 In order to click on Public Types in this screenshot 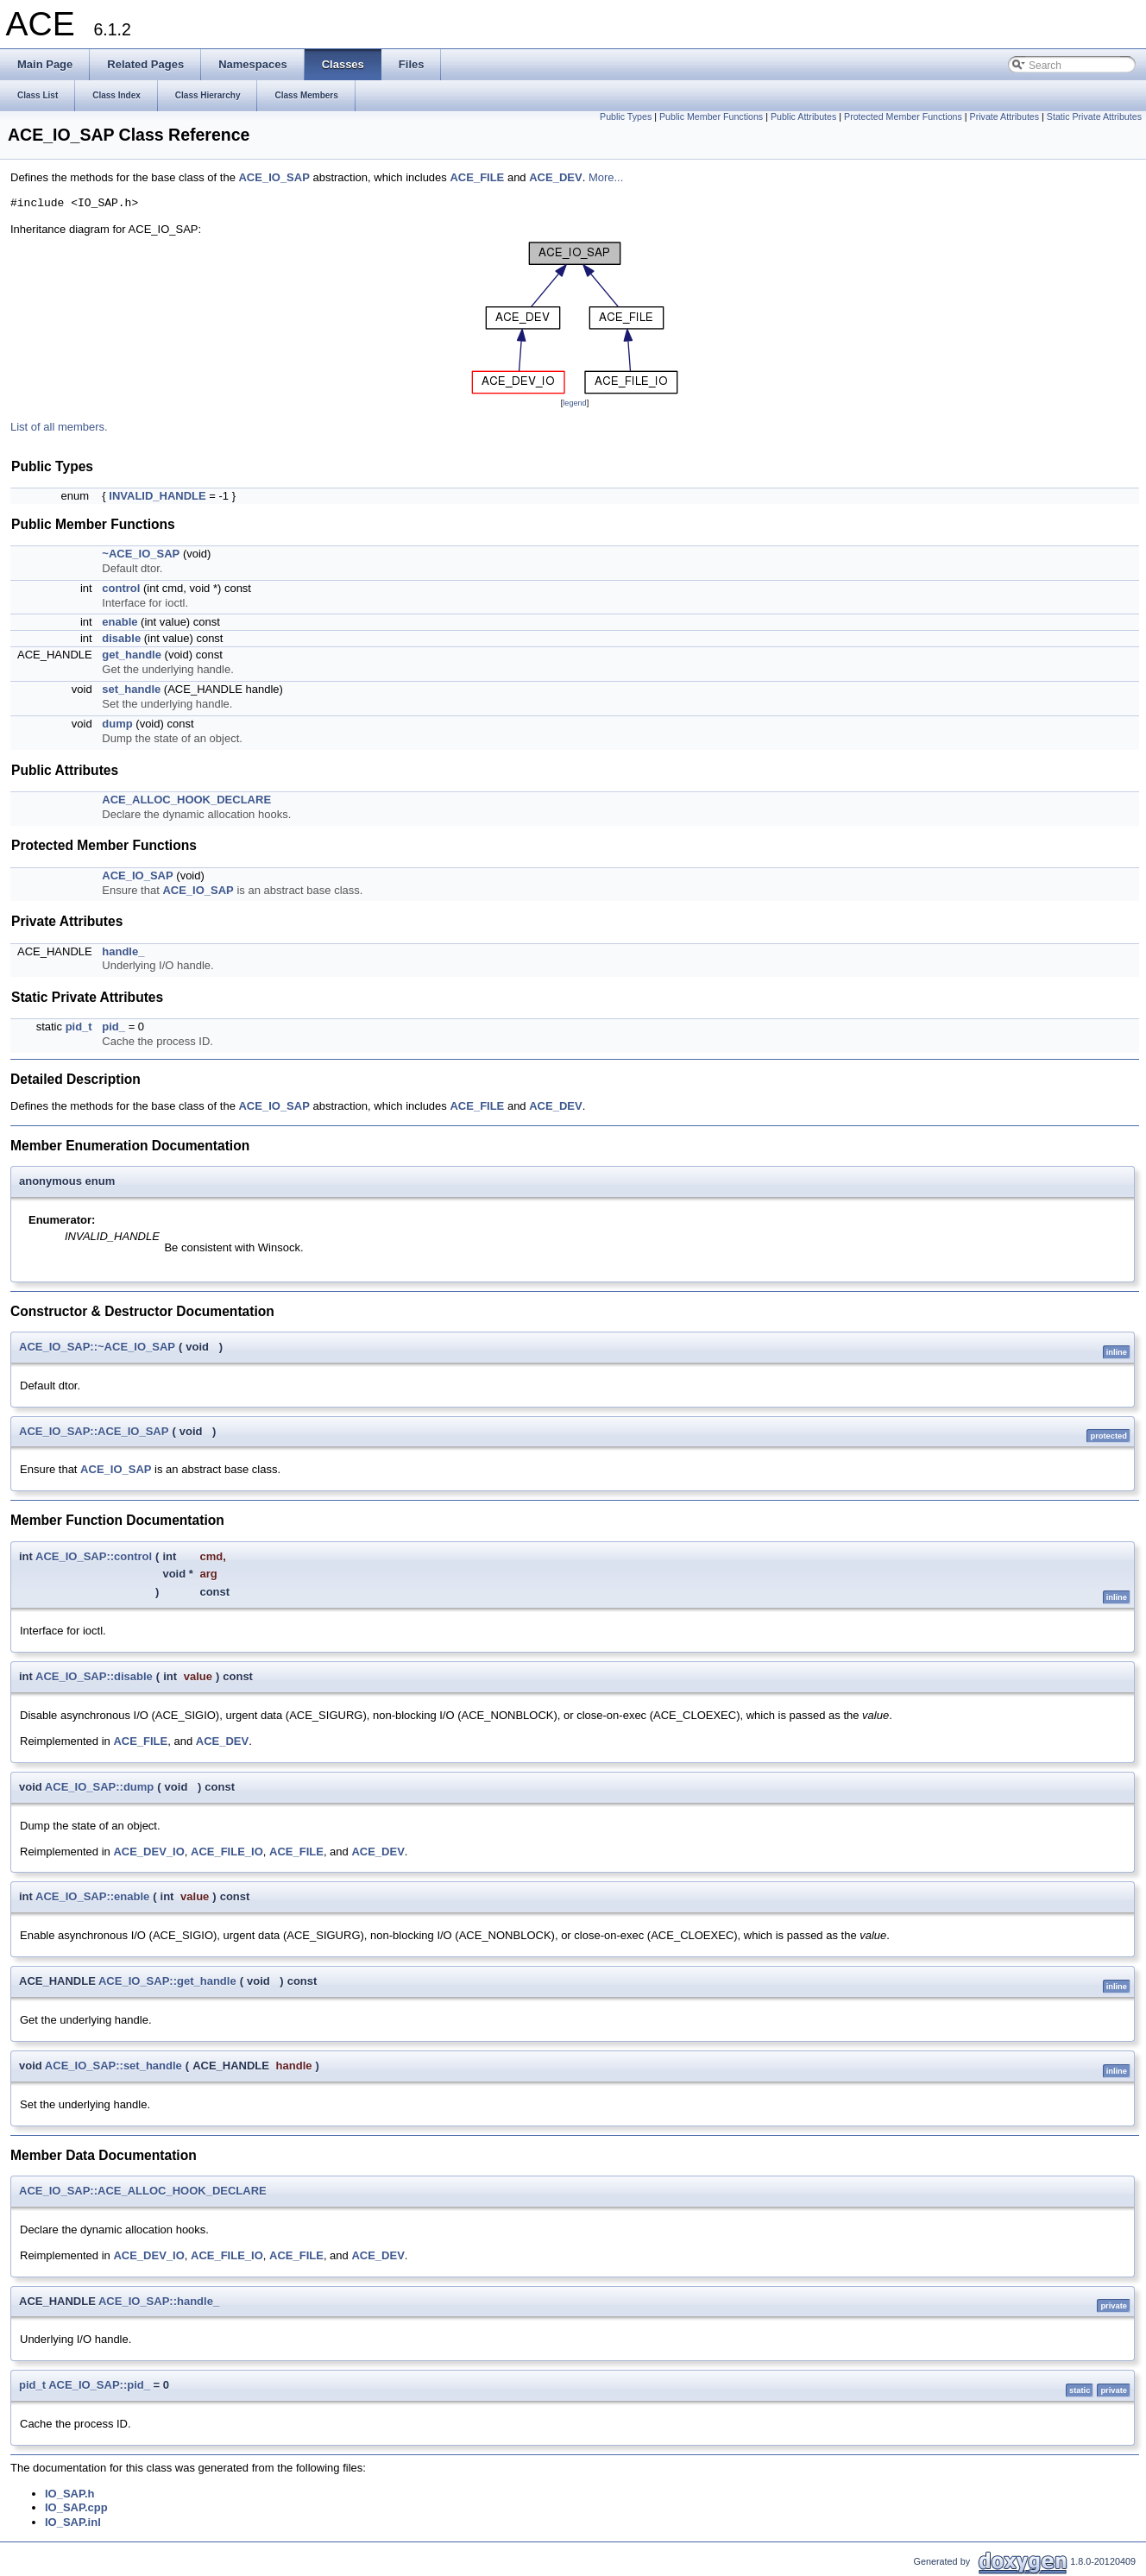, I will do `click(626, 116)`.